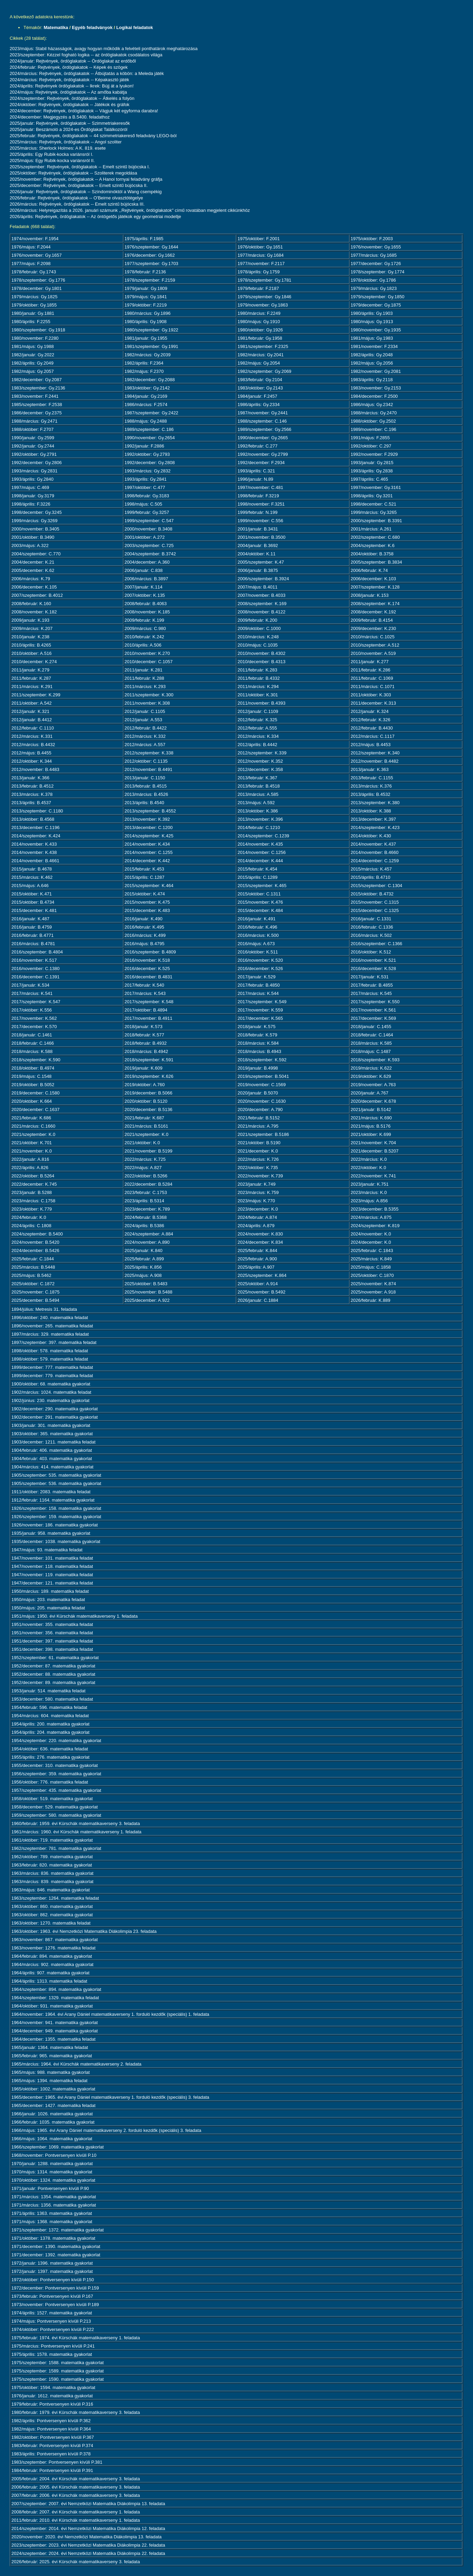 The height and width of the screenshot is (2576, 473). I want to click on 2017/március: K.541, so click(31, 993).